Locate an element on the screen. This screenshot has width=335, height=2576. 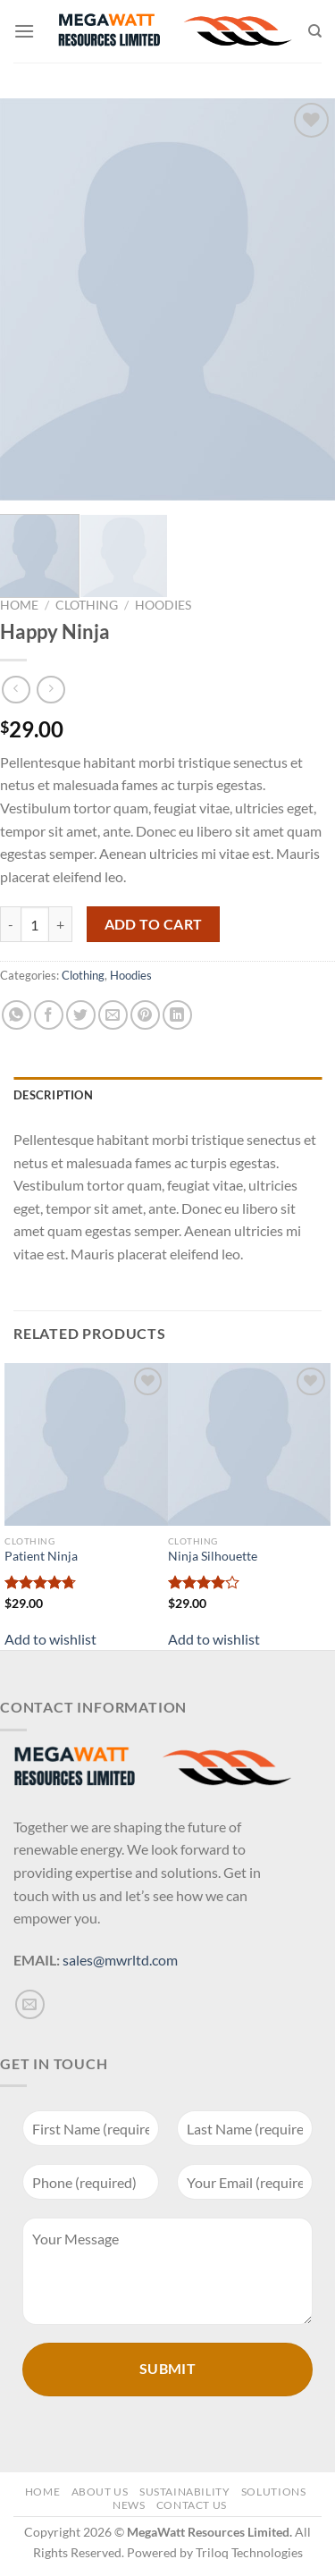
Hoodies is located at coordinates (163, 605).